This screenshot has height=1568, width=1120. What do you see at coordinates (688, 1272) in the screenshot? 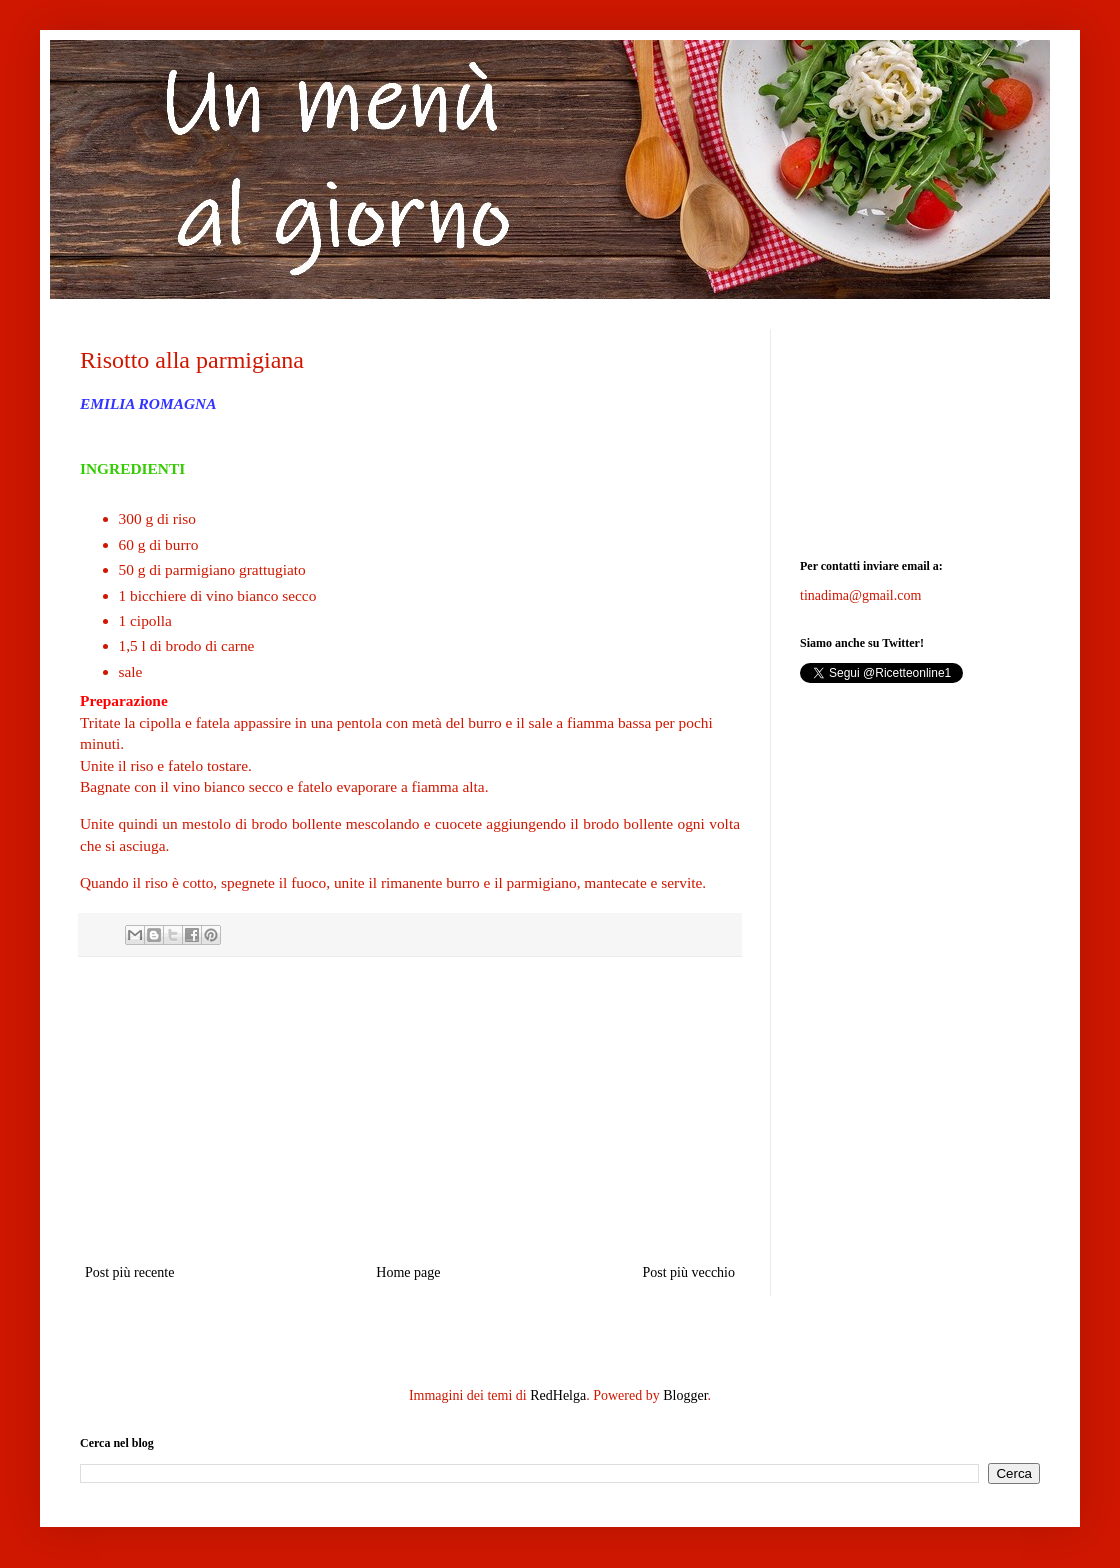
I see `Post più vecchio` at bounding box center [688, 1272].